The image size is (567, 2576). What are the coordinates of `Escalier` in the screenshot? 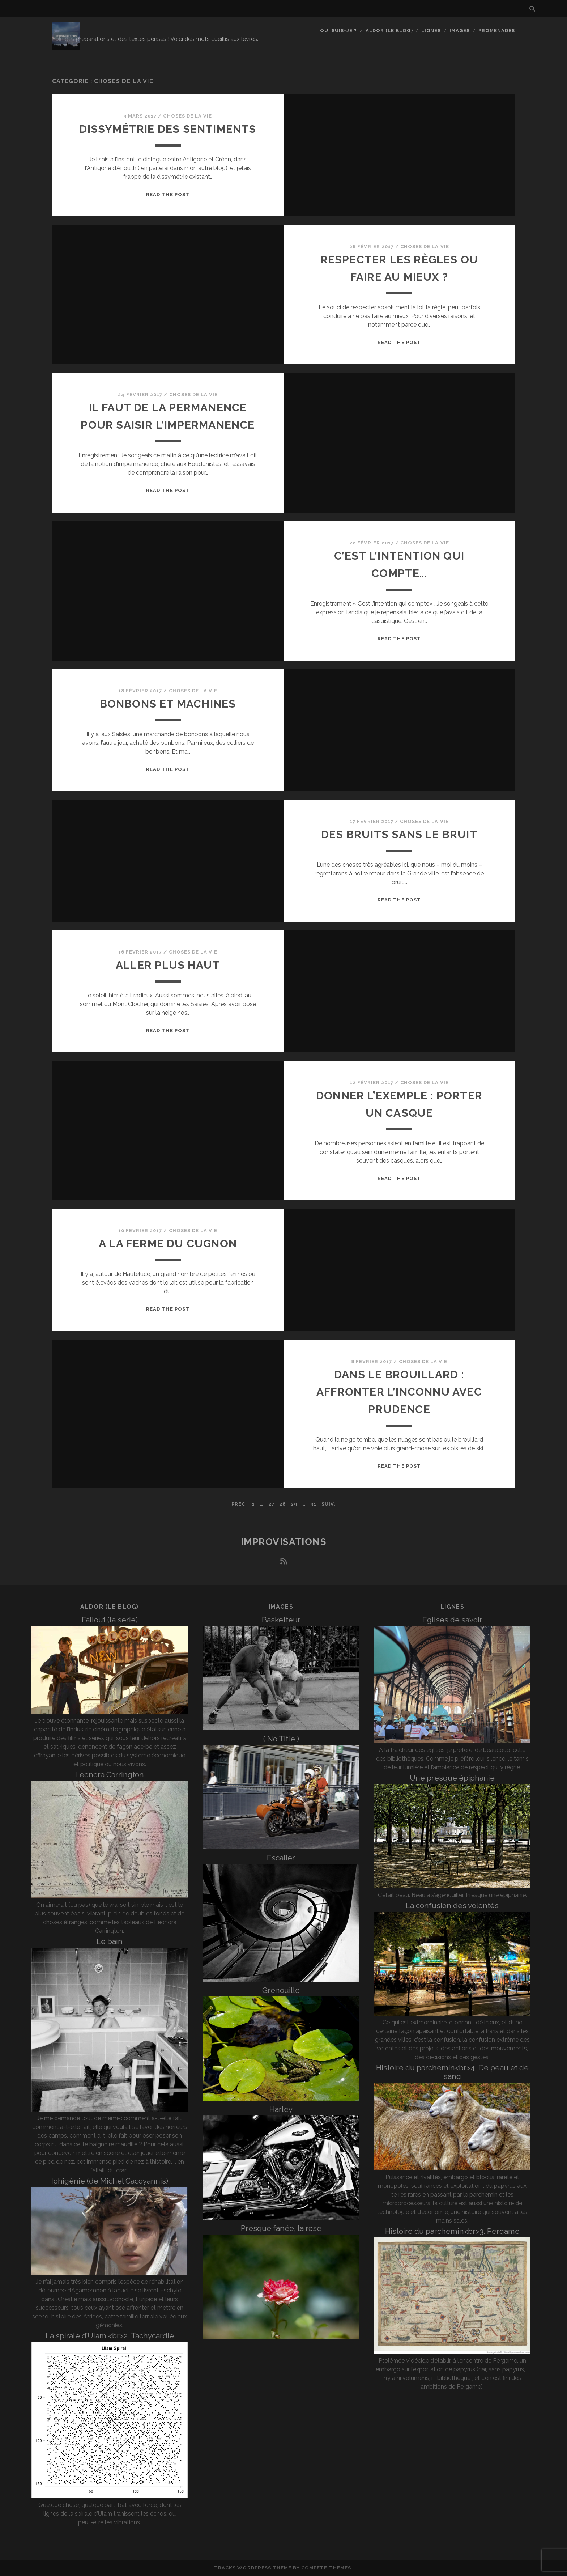 It's located at (281, 1857).